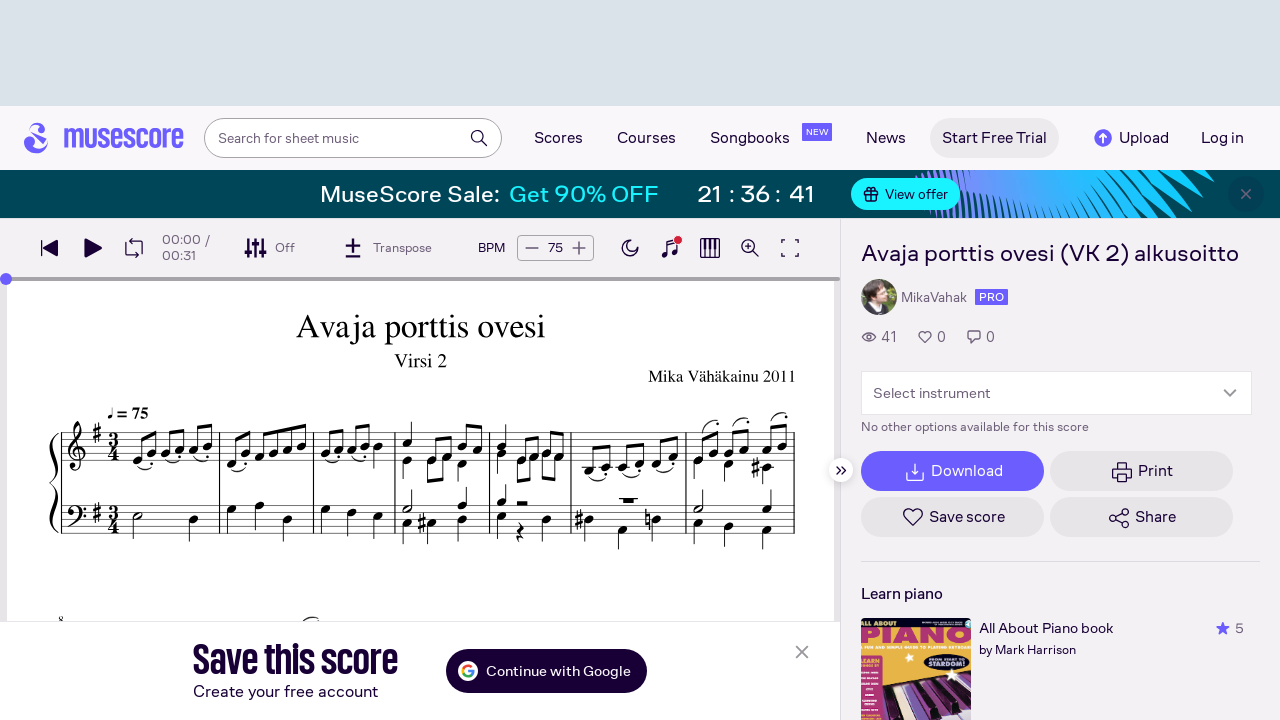  What do you see at coordinates (991, 297) in the screenshot?
I see `pro` at bounding box center [991, 297].